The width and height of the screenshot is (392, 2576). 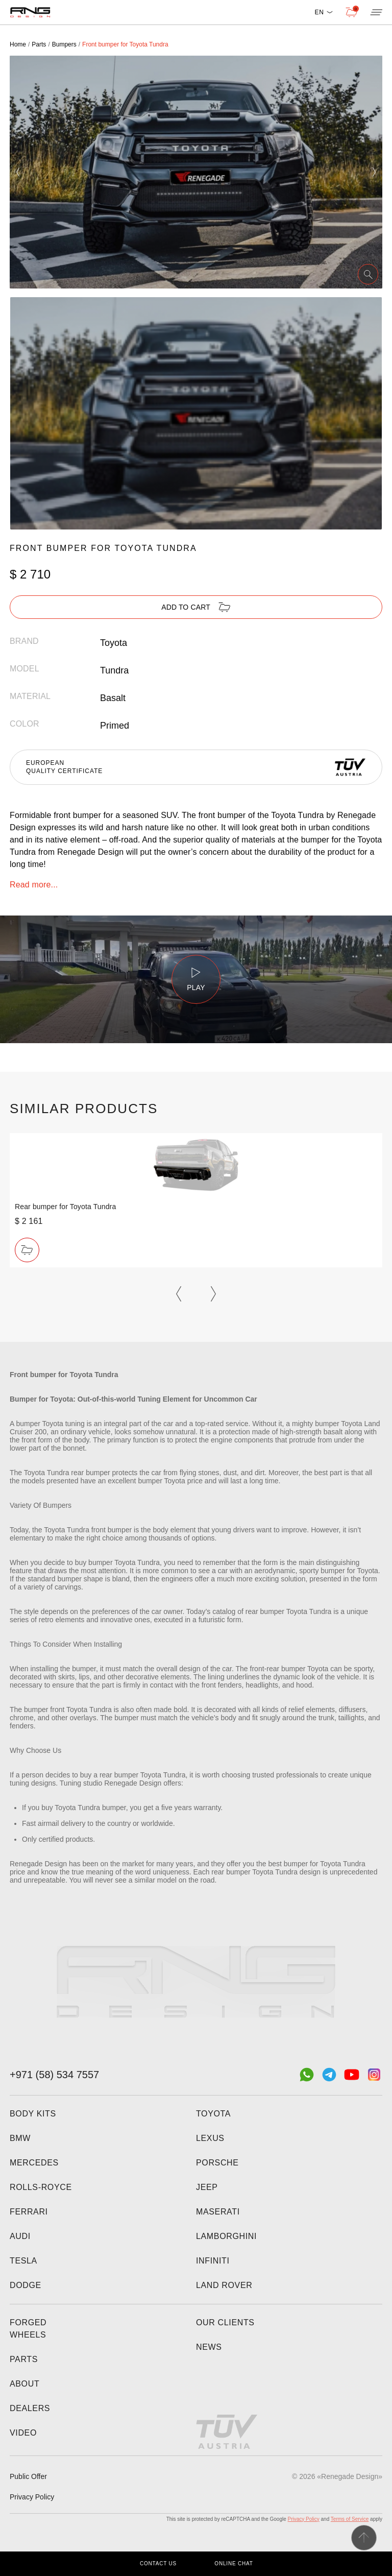 I want to click on Public Offer, so click(x=28, y=2476).